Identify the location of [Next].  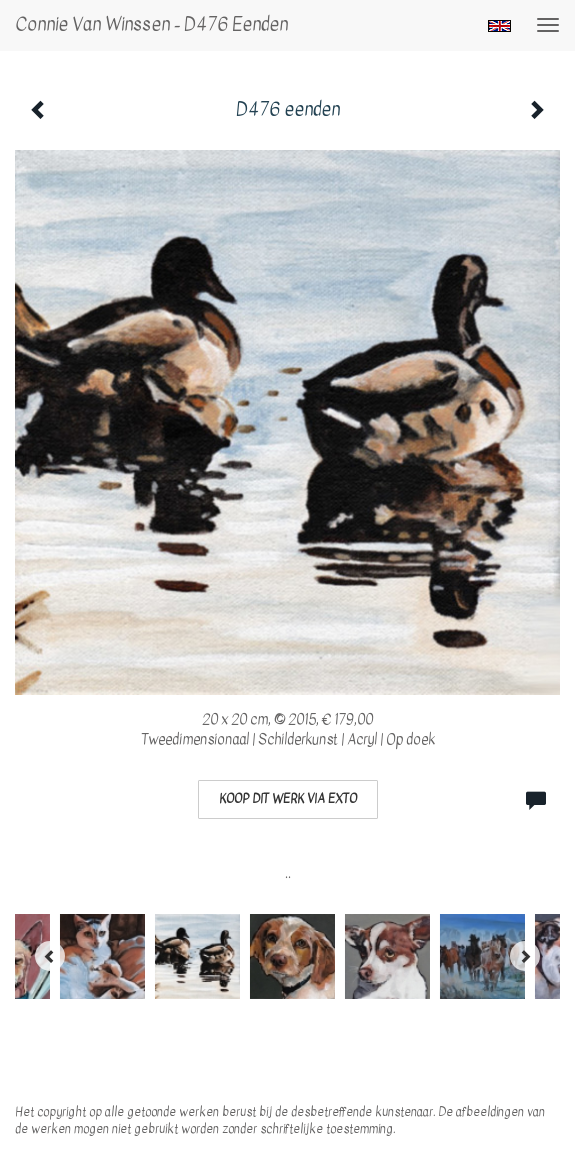
(525, 956).